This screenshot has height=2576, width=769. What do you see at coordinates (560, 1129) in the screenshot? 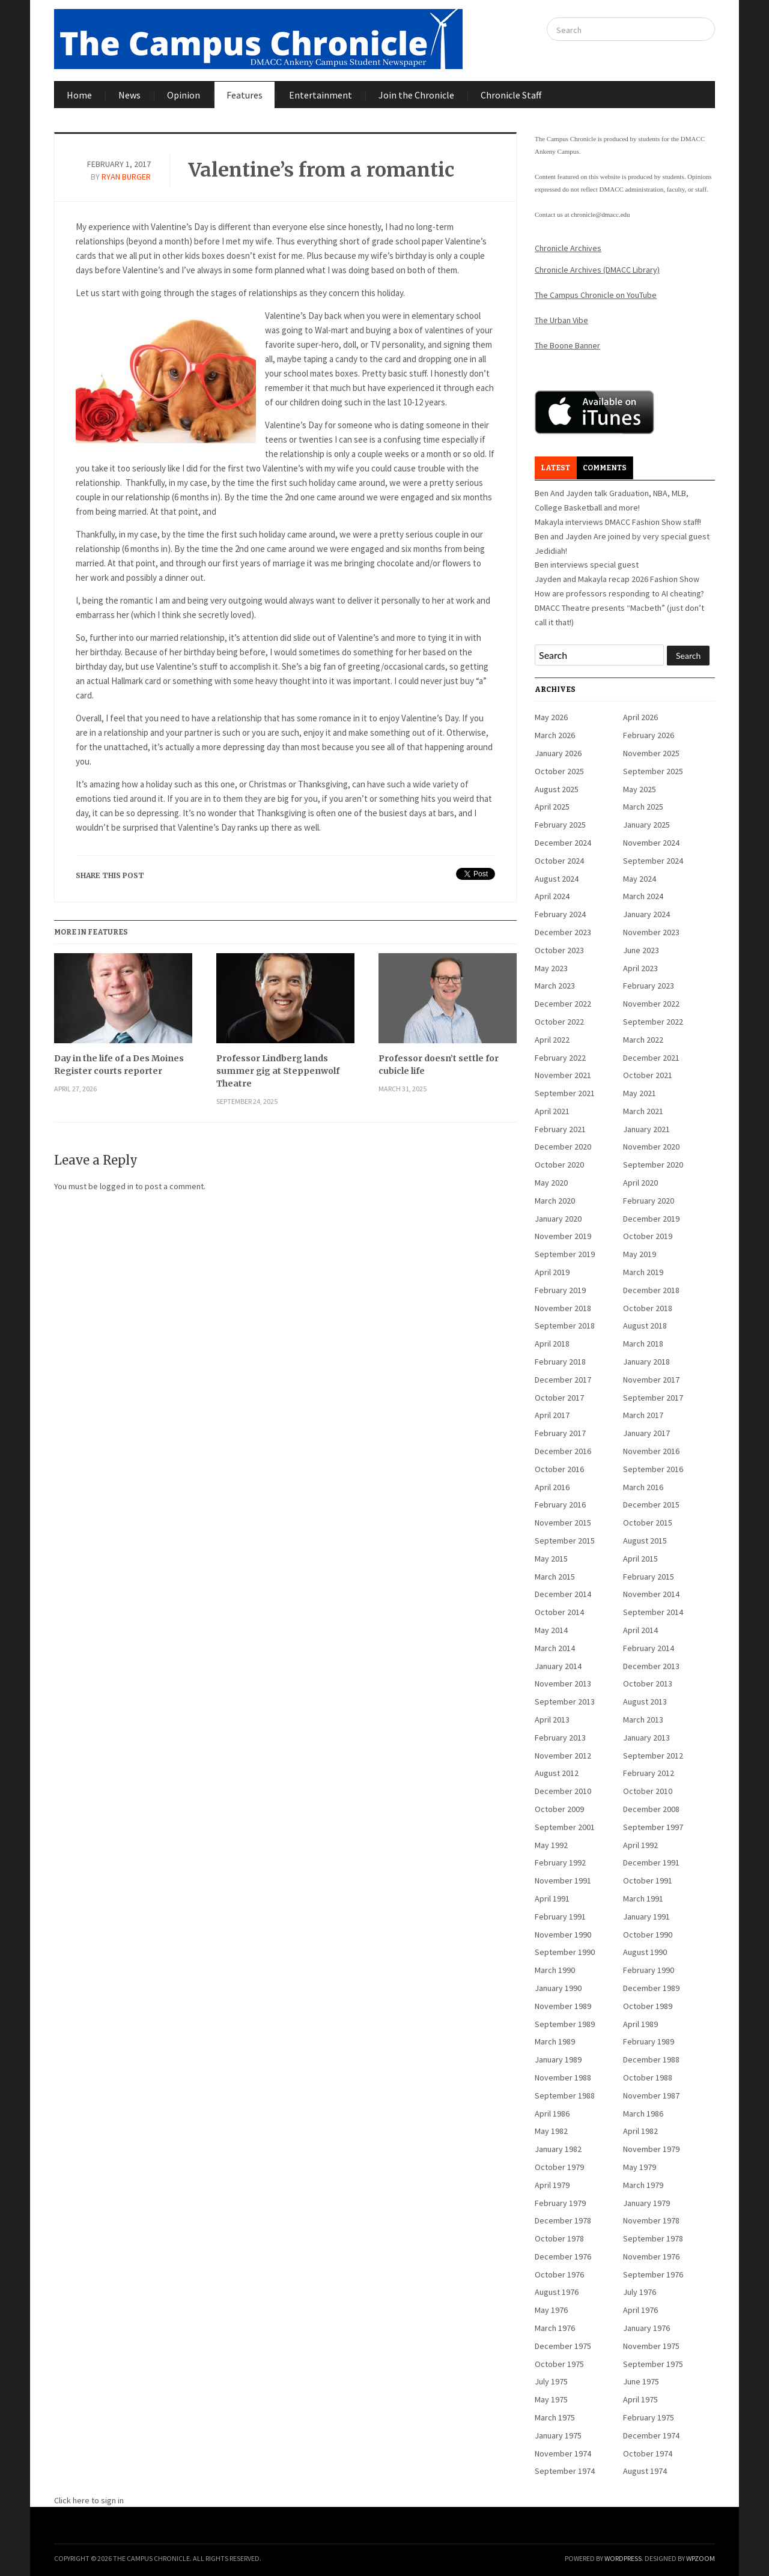
I see `February 2021` at bounding box center [560, 1129].